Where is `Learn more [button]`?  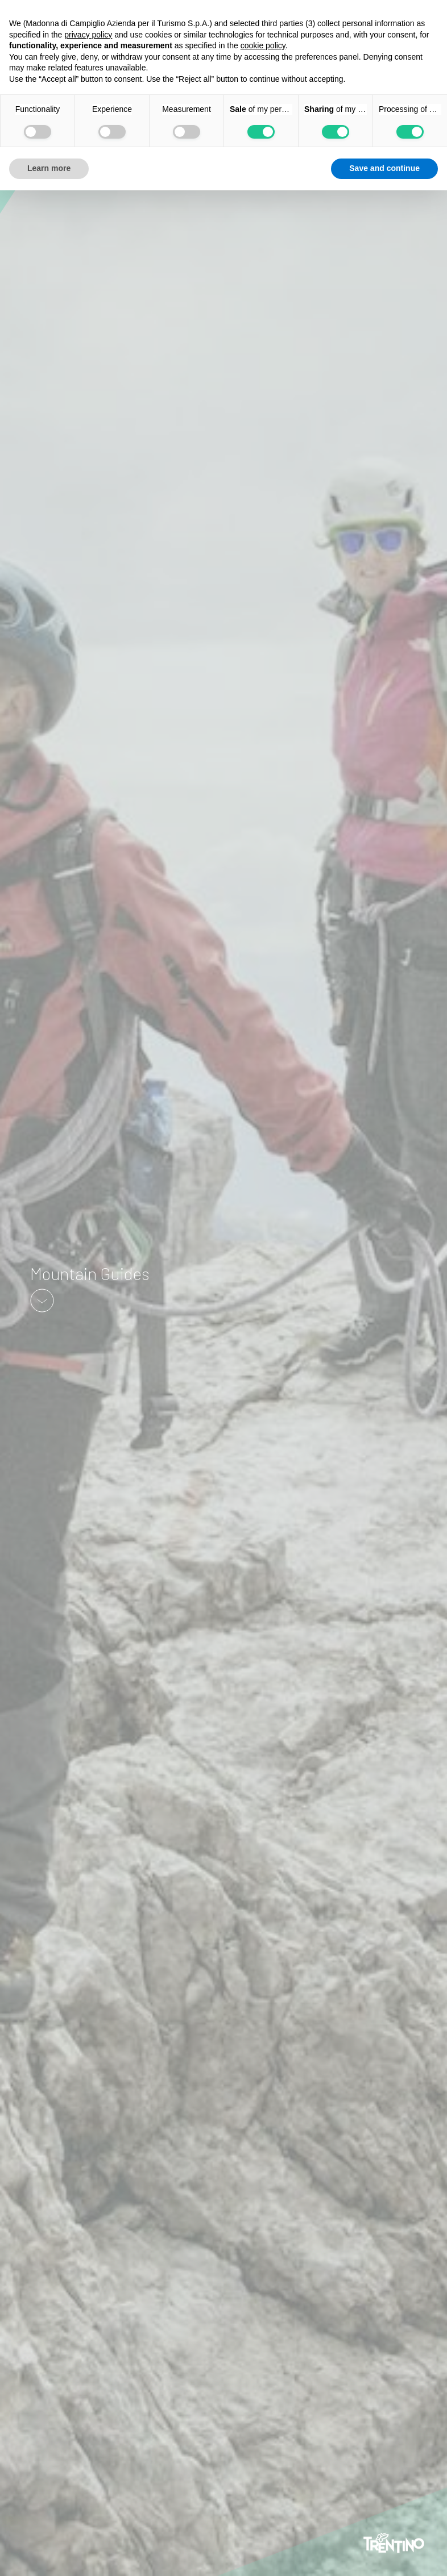 Learn more [button] is located at coordinates (49, 168).